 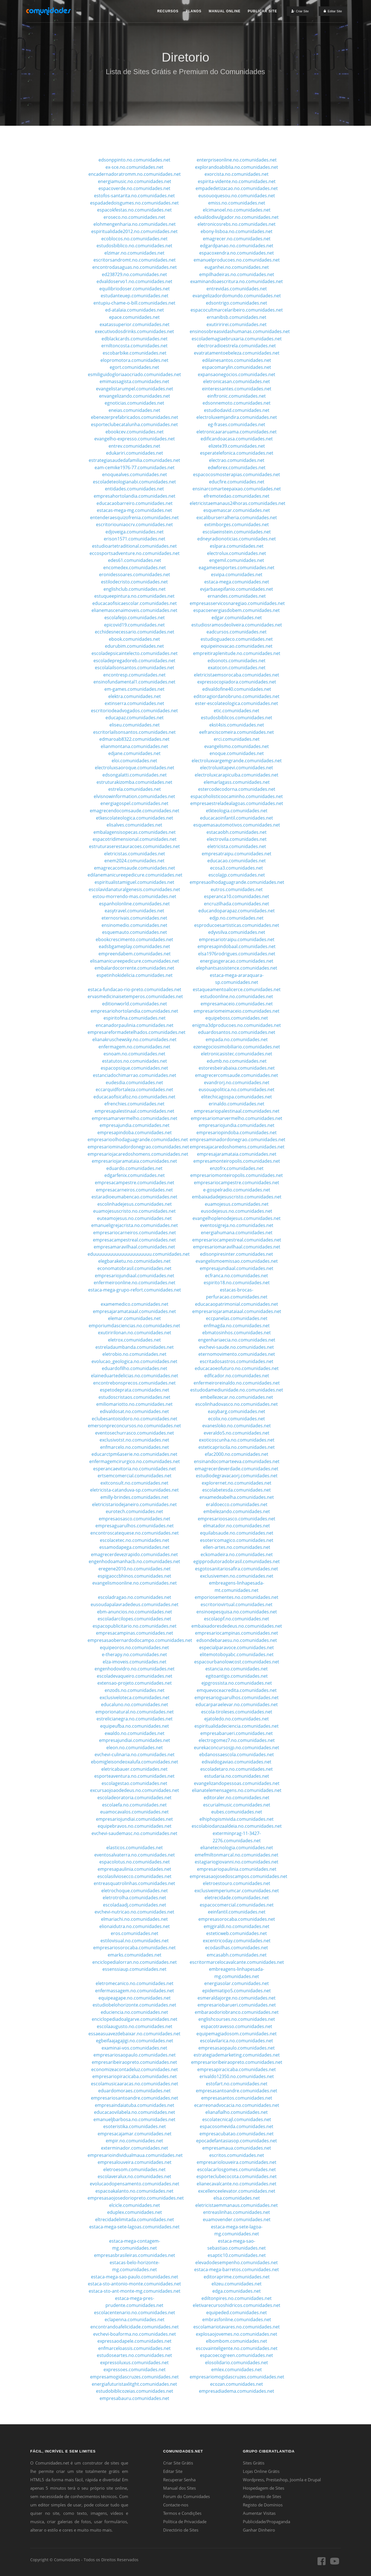 I want to click on egort.comunidades.net, so click(x=134, y=367).